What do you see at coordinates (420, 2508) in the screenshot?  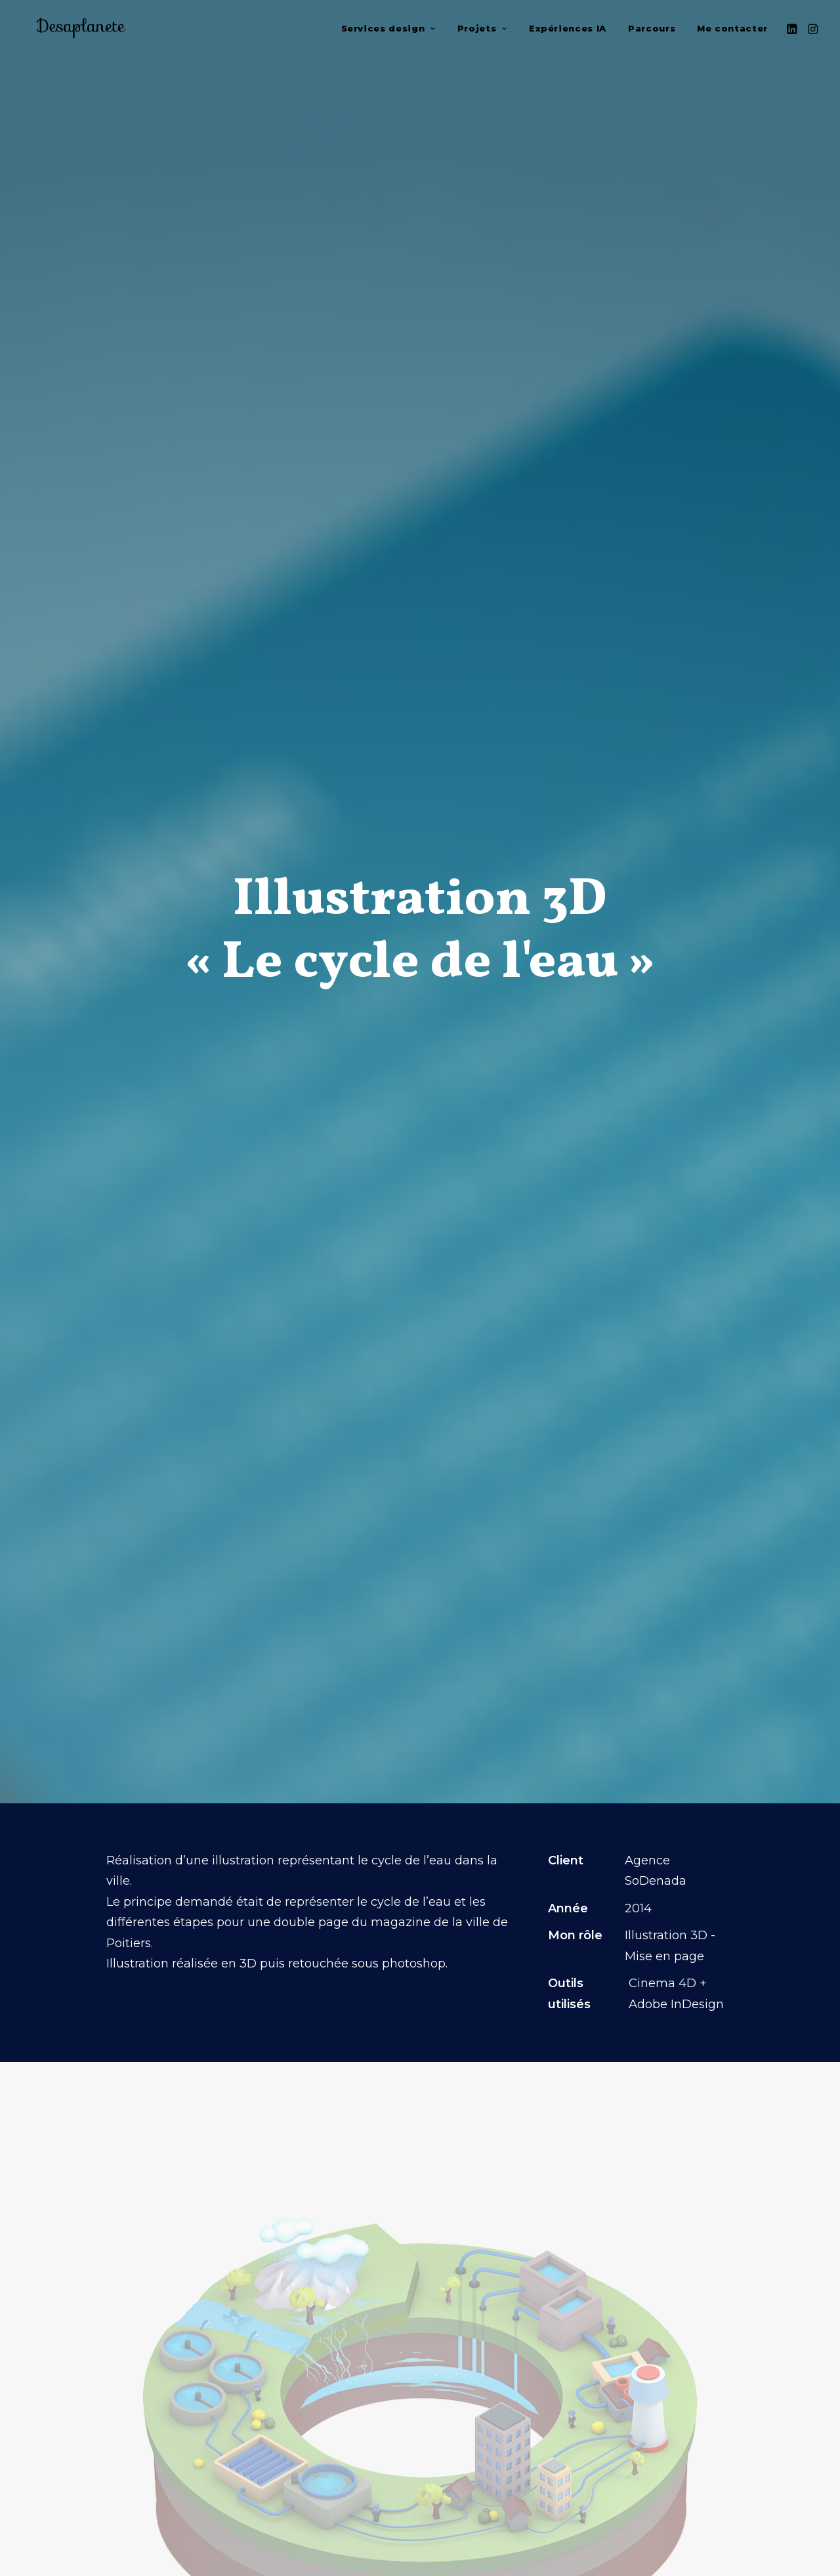 I see `retour portfolio` at bounding box center [420, 2508].